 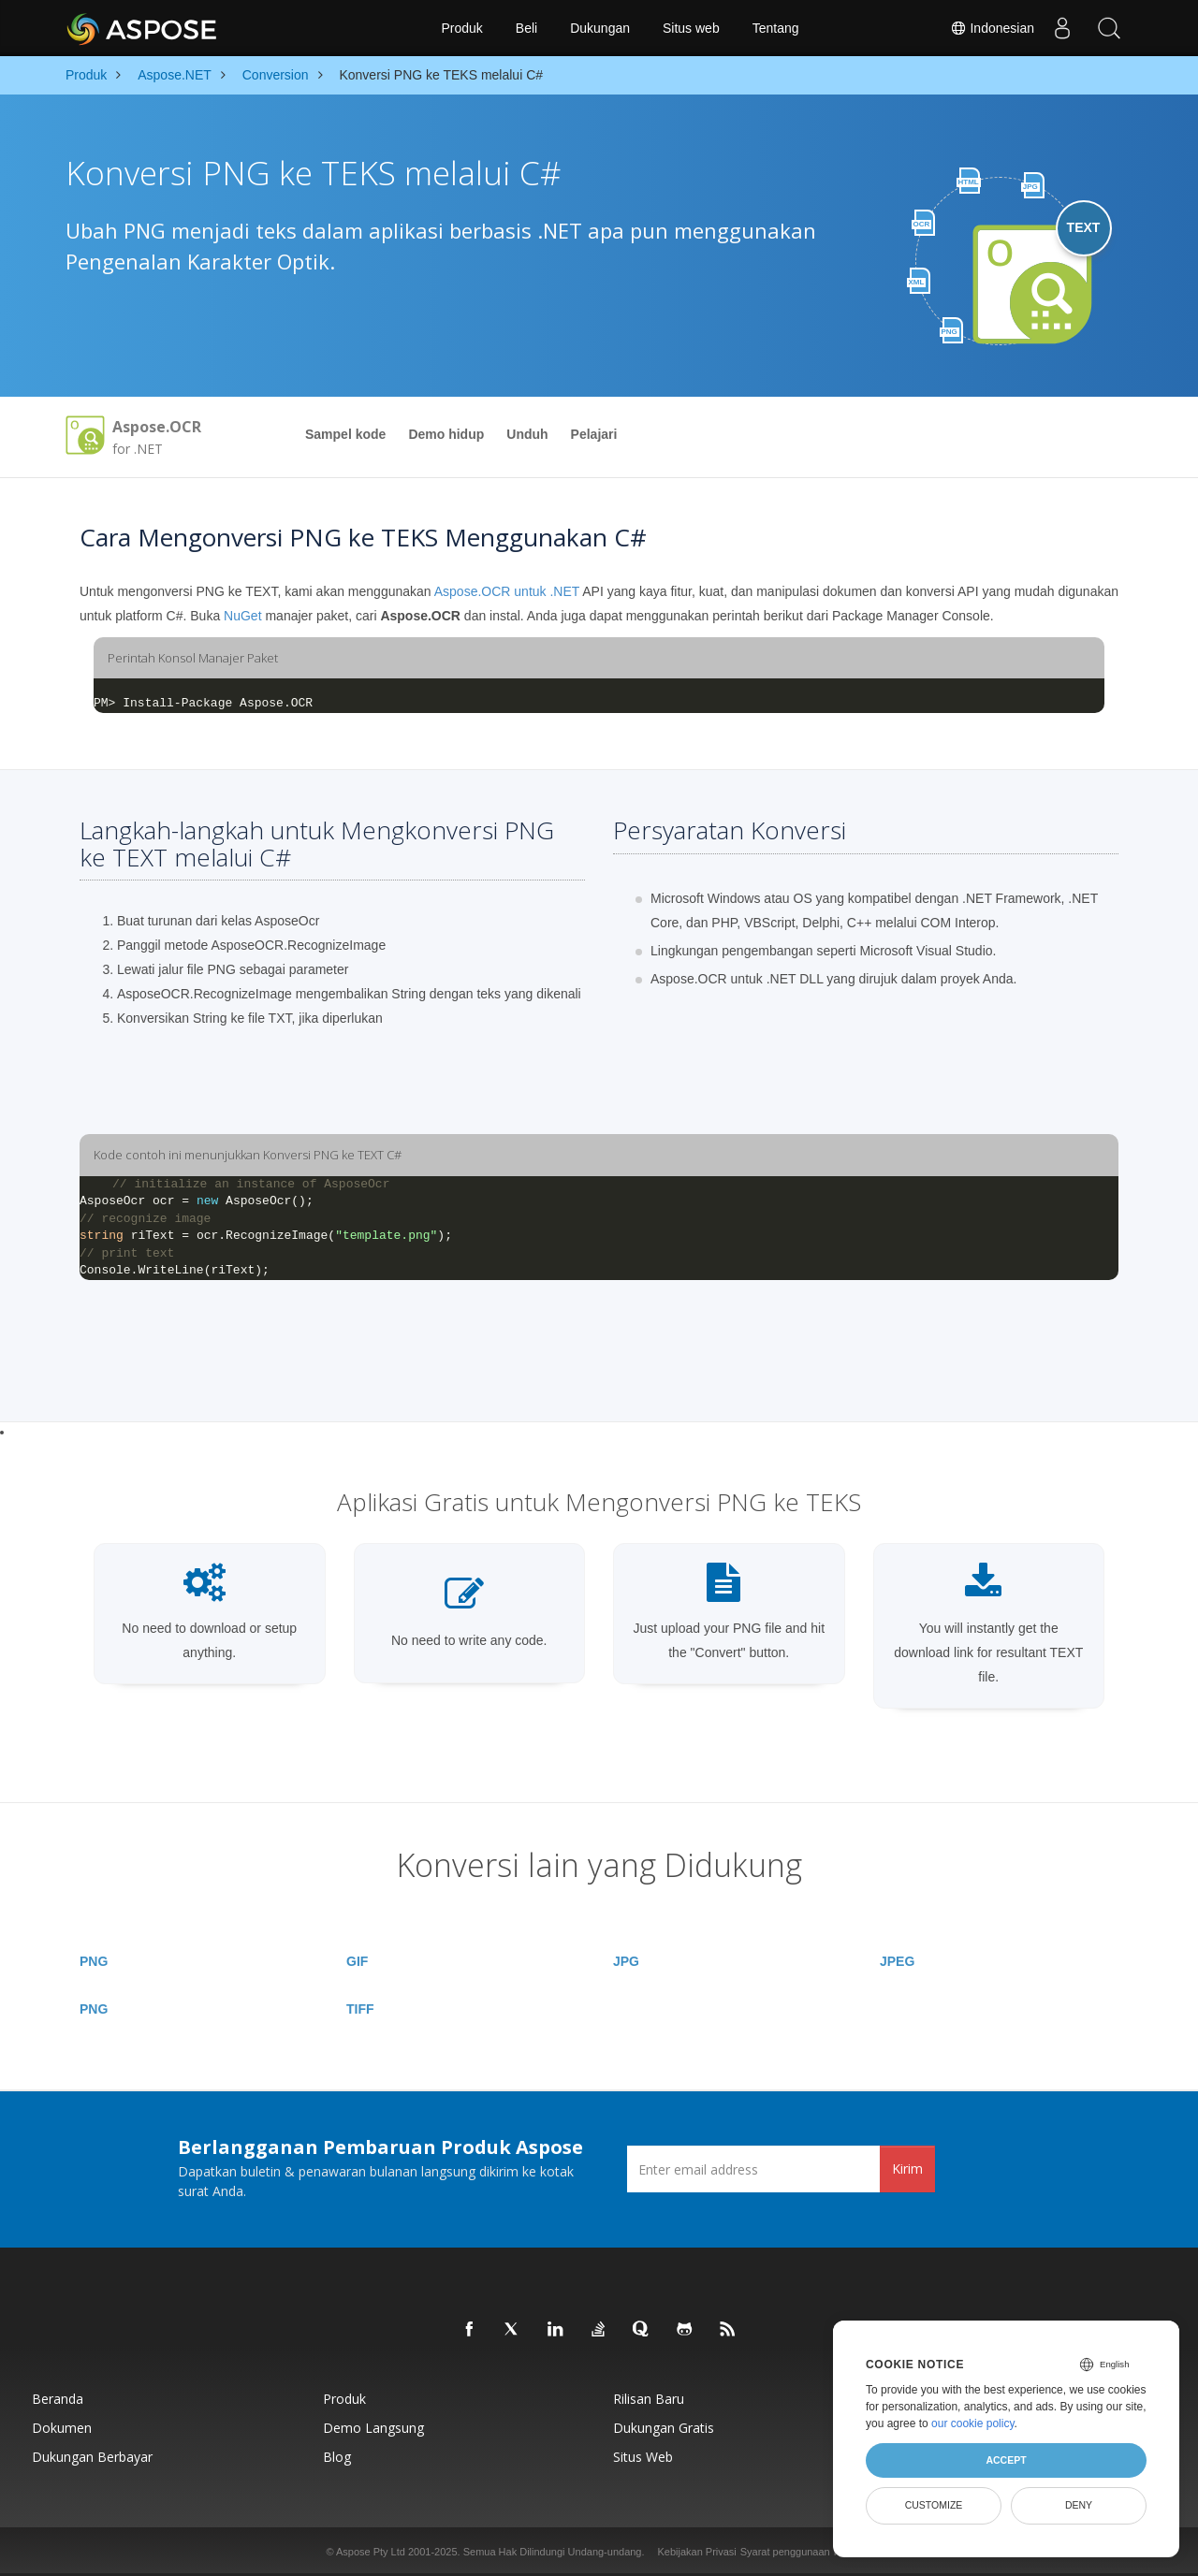 What do you see at coordinates (907, 2168) in the screenshot?
I see `Kirim` at bounding box center [907, 2168].